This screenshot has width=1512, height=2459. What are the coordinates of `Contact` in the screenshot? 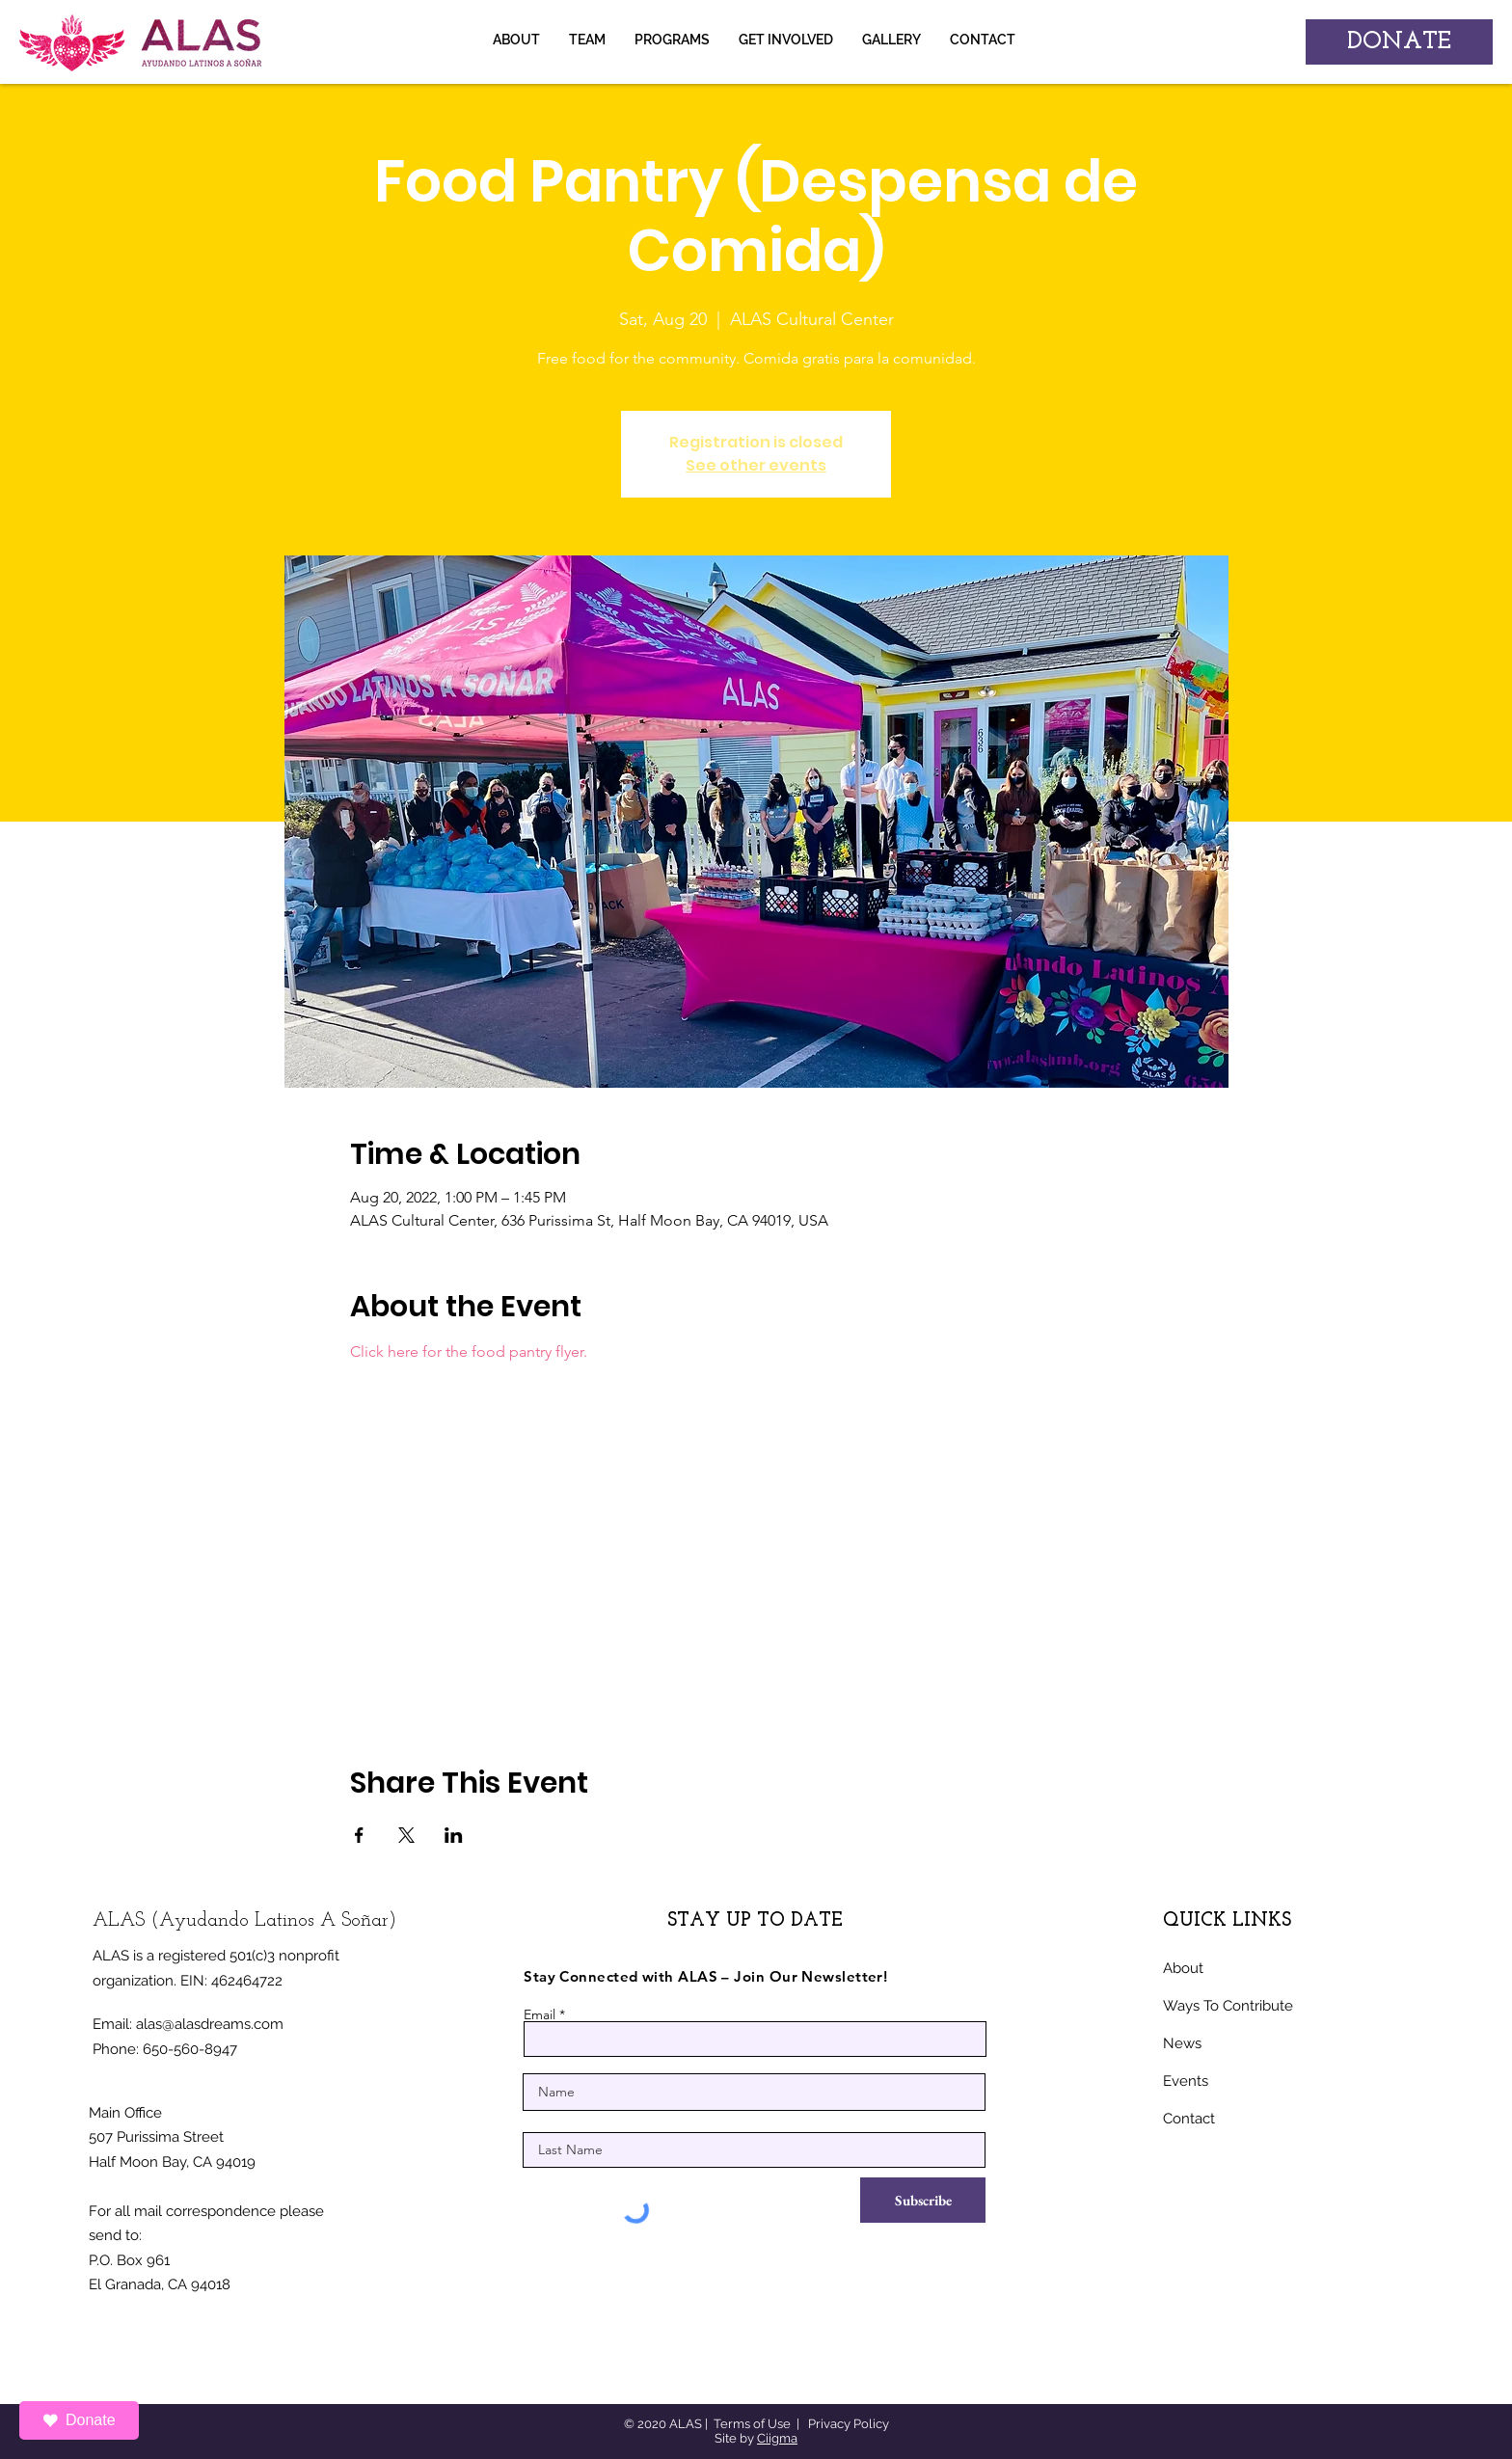 It's located at (1189, 2118).